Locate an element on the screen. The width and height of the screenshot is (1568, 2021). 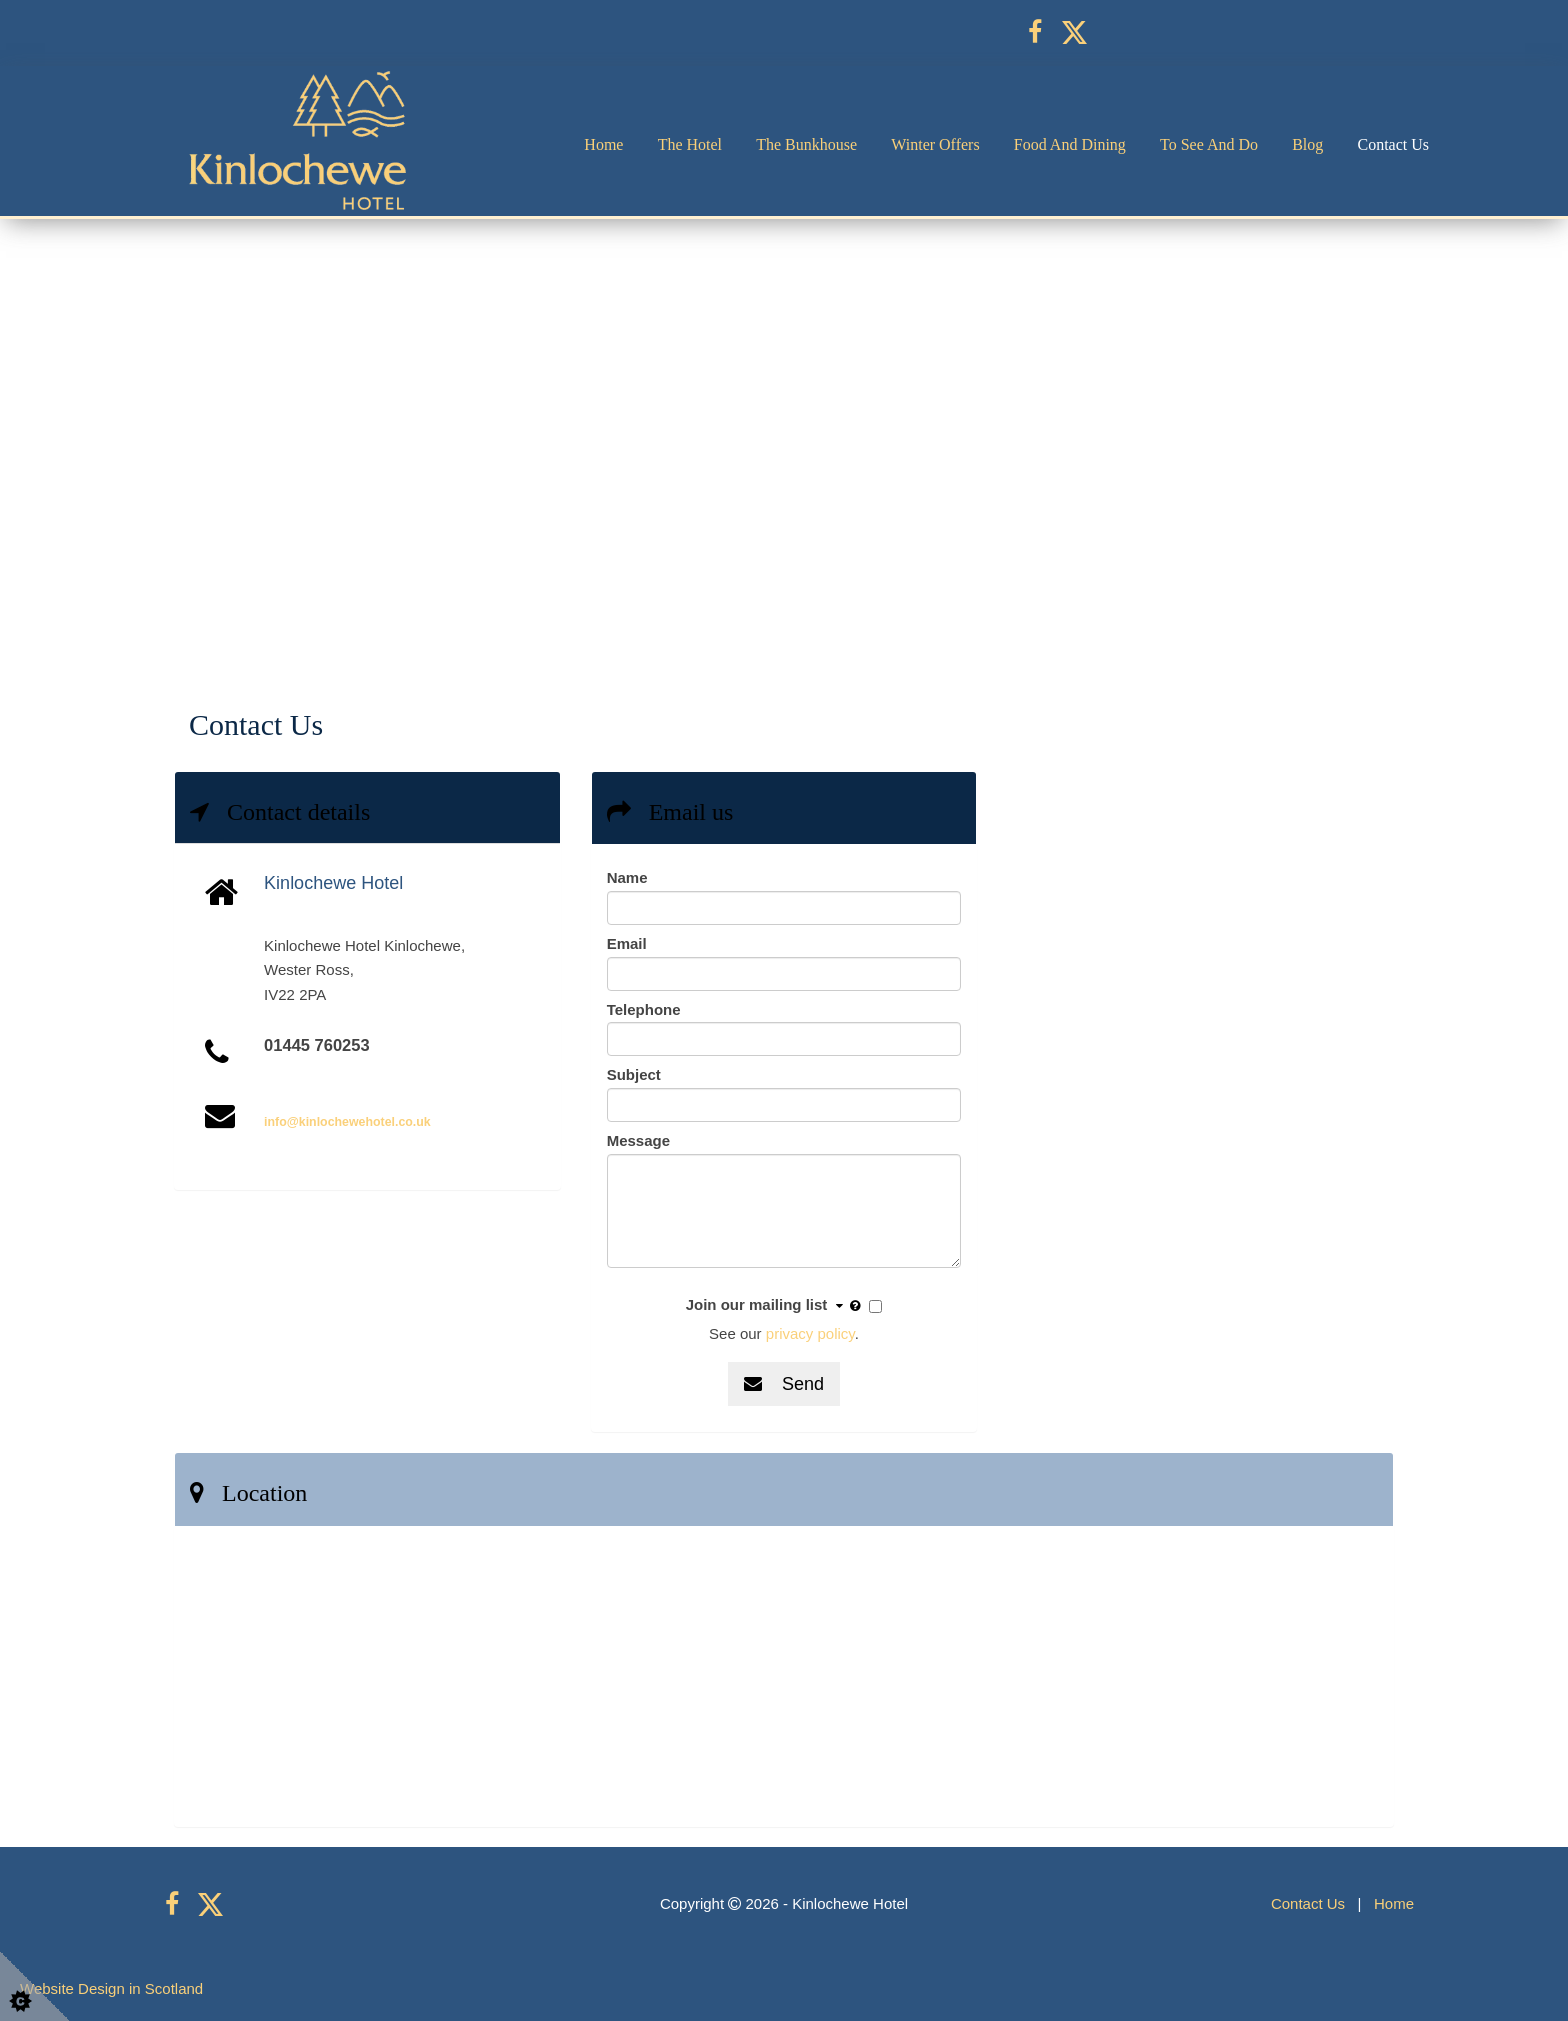
Website Design in Scotland is located at coordinates (111, 1988).